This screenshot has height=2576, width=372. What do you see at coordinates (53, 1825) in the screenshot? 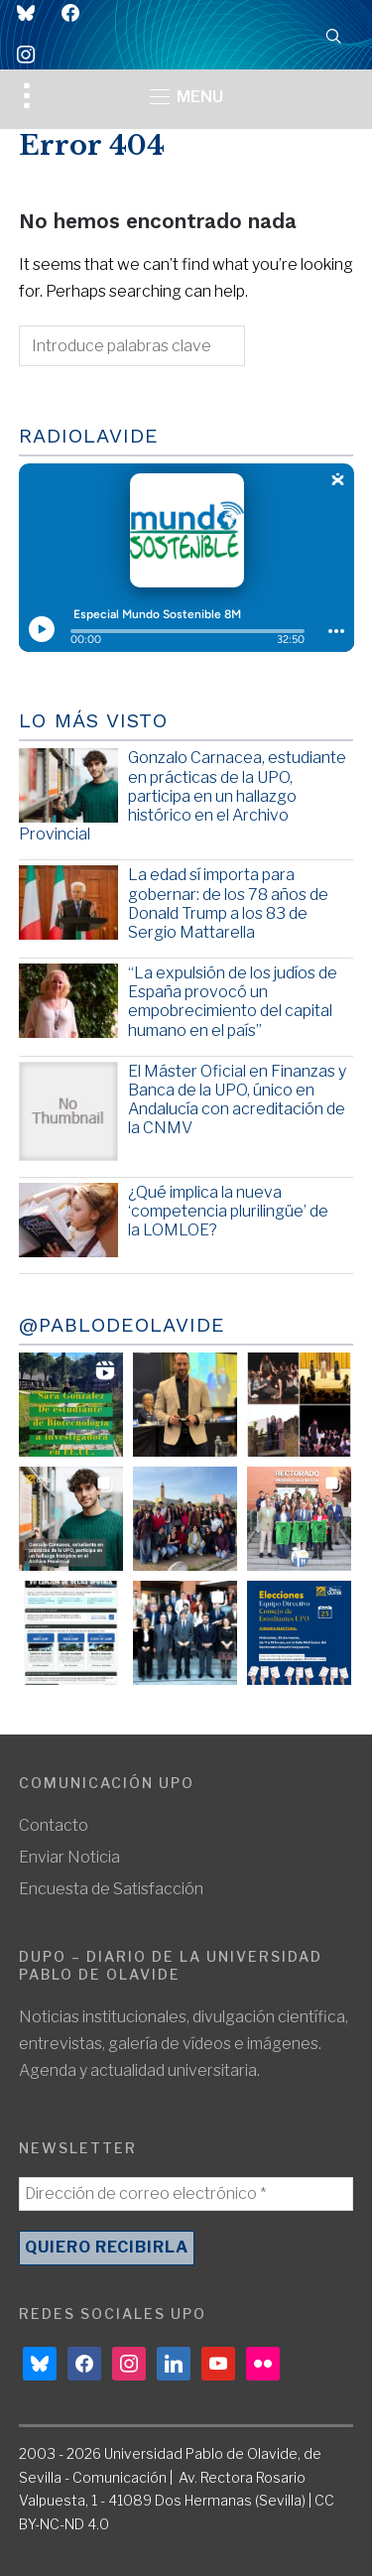
I see `Contacto` at bounding box center [53, 1825].